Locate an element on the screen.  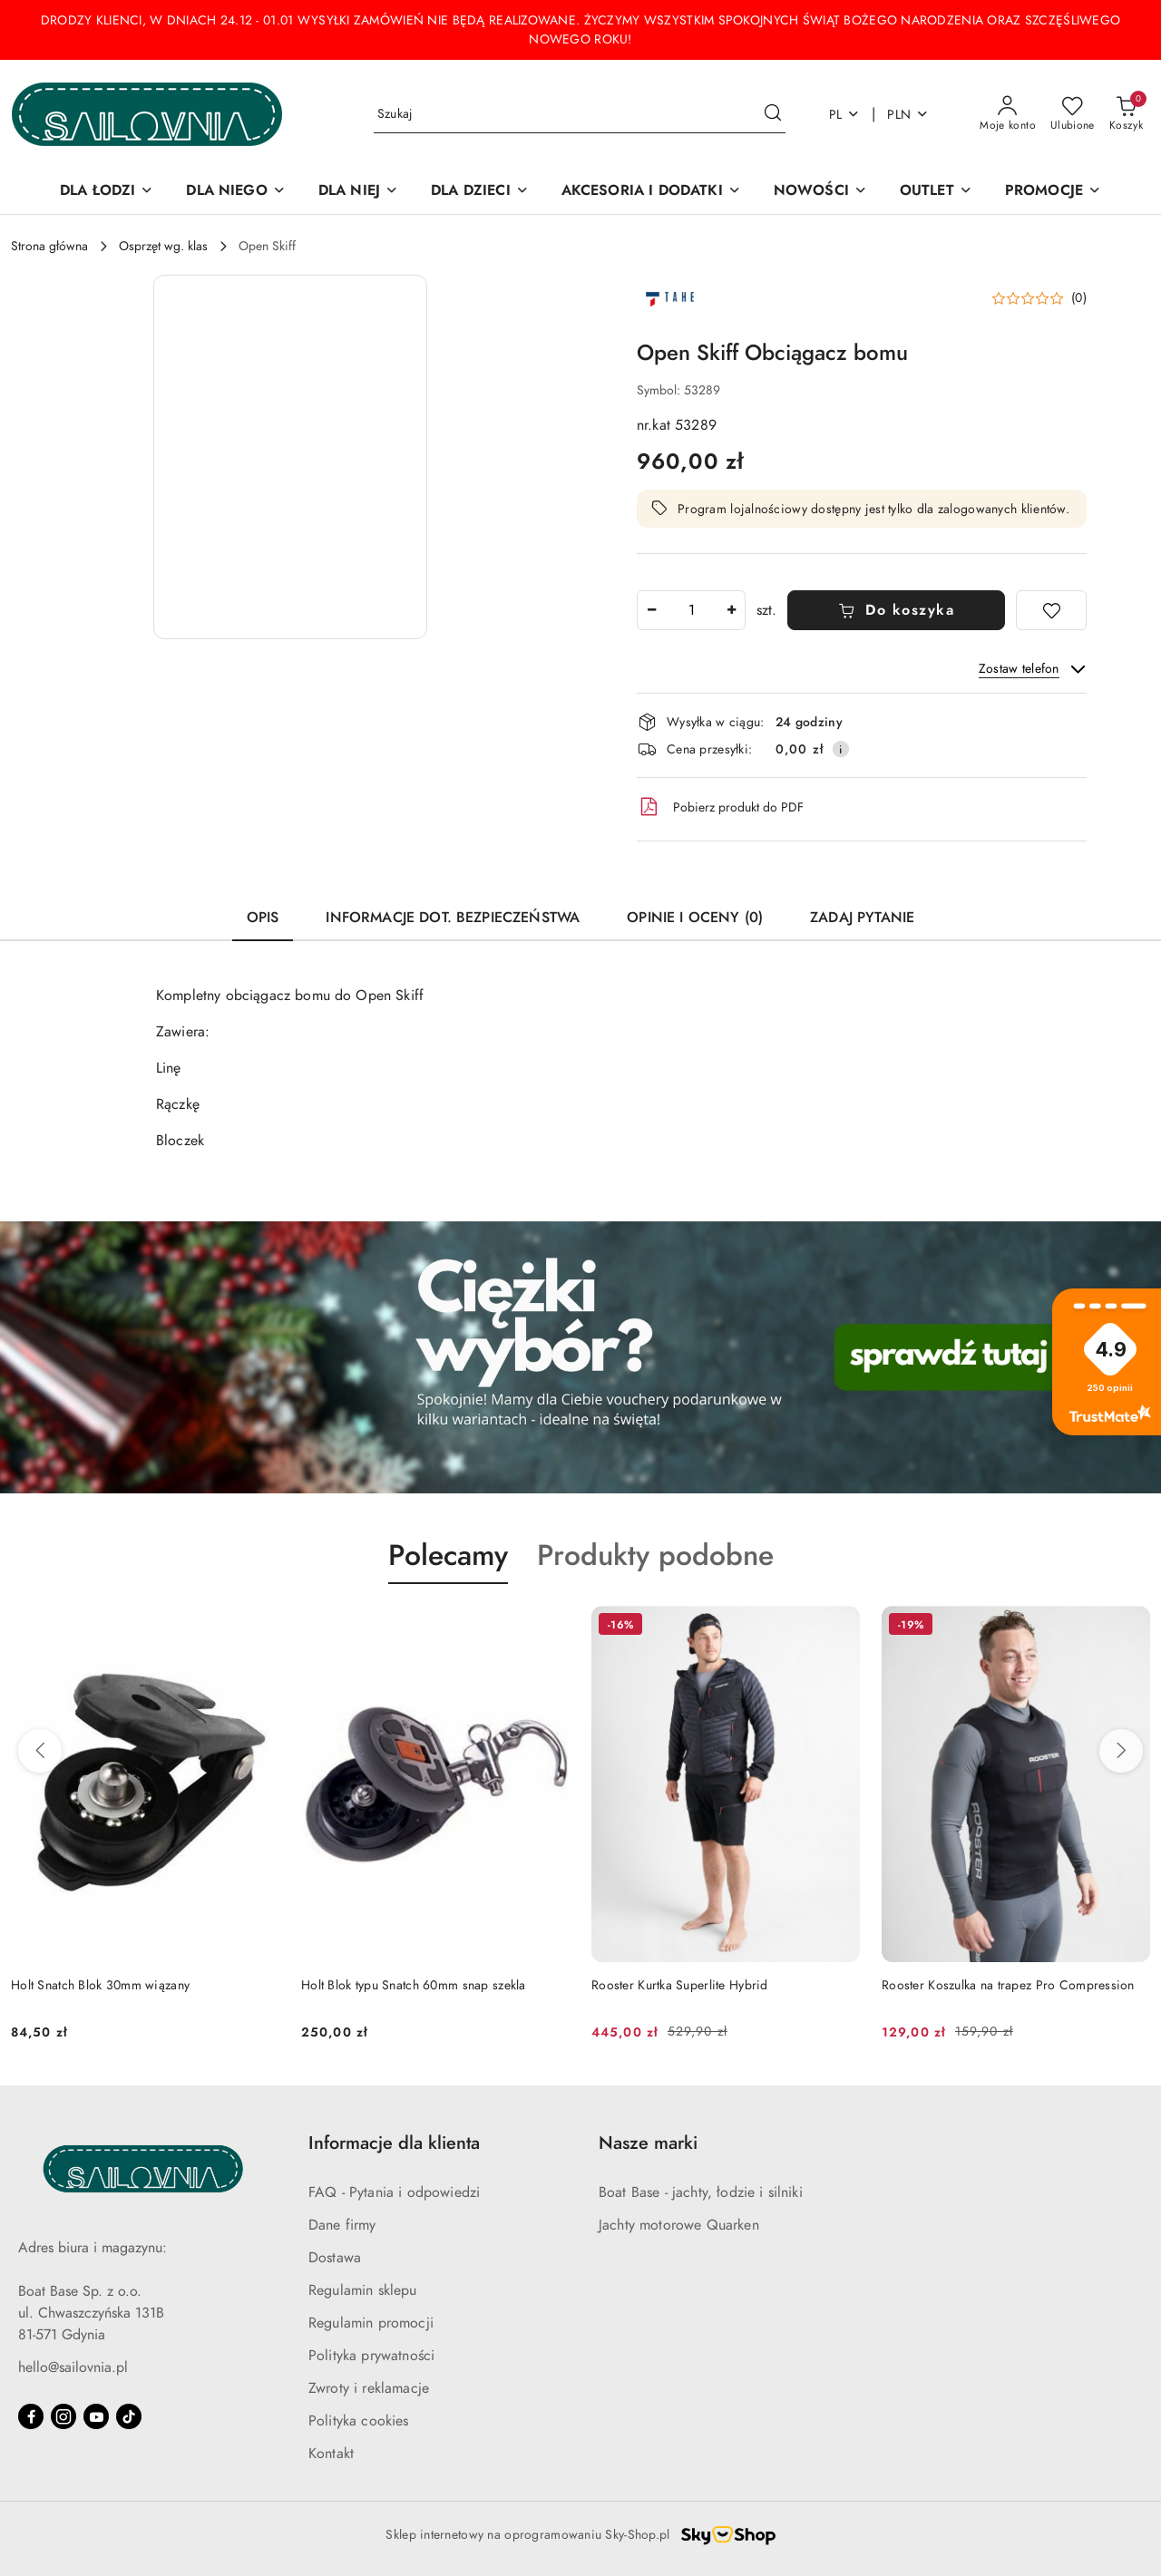
[DLA ŁODZI] is located at coordinates (107, 192).